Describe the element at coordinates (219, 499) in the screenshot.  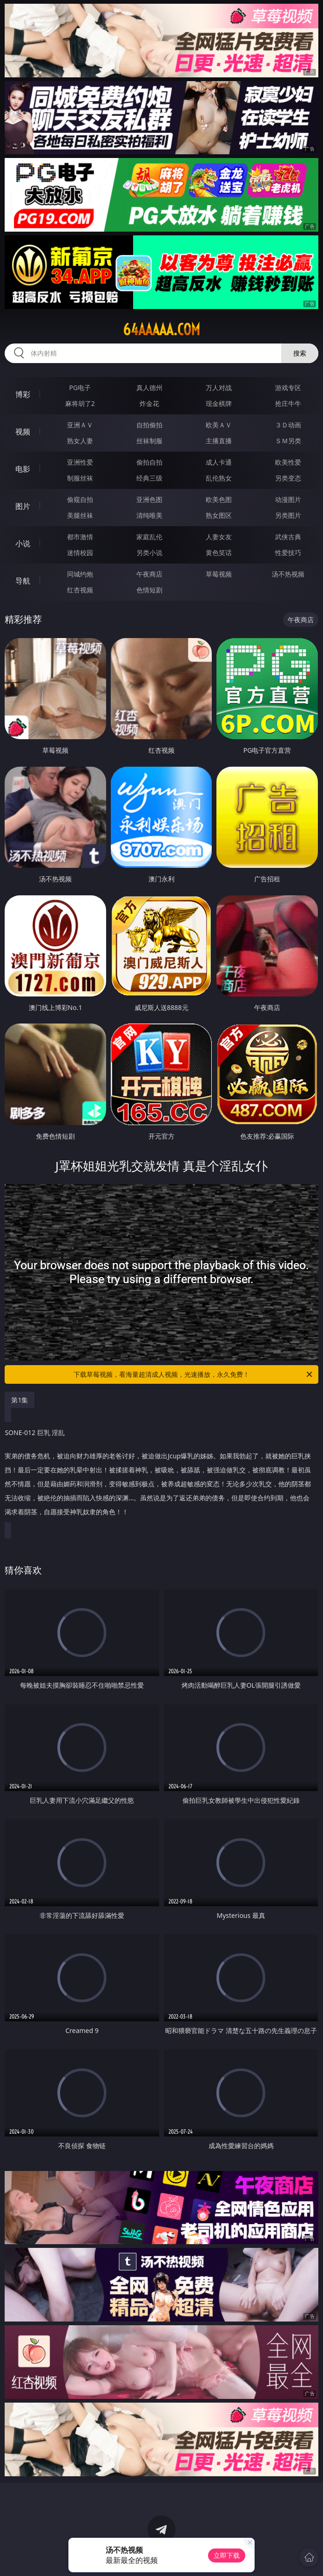
I see `欧美色图` at that location.